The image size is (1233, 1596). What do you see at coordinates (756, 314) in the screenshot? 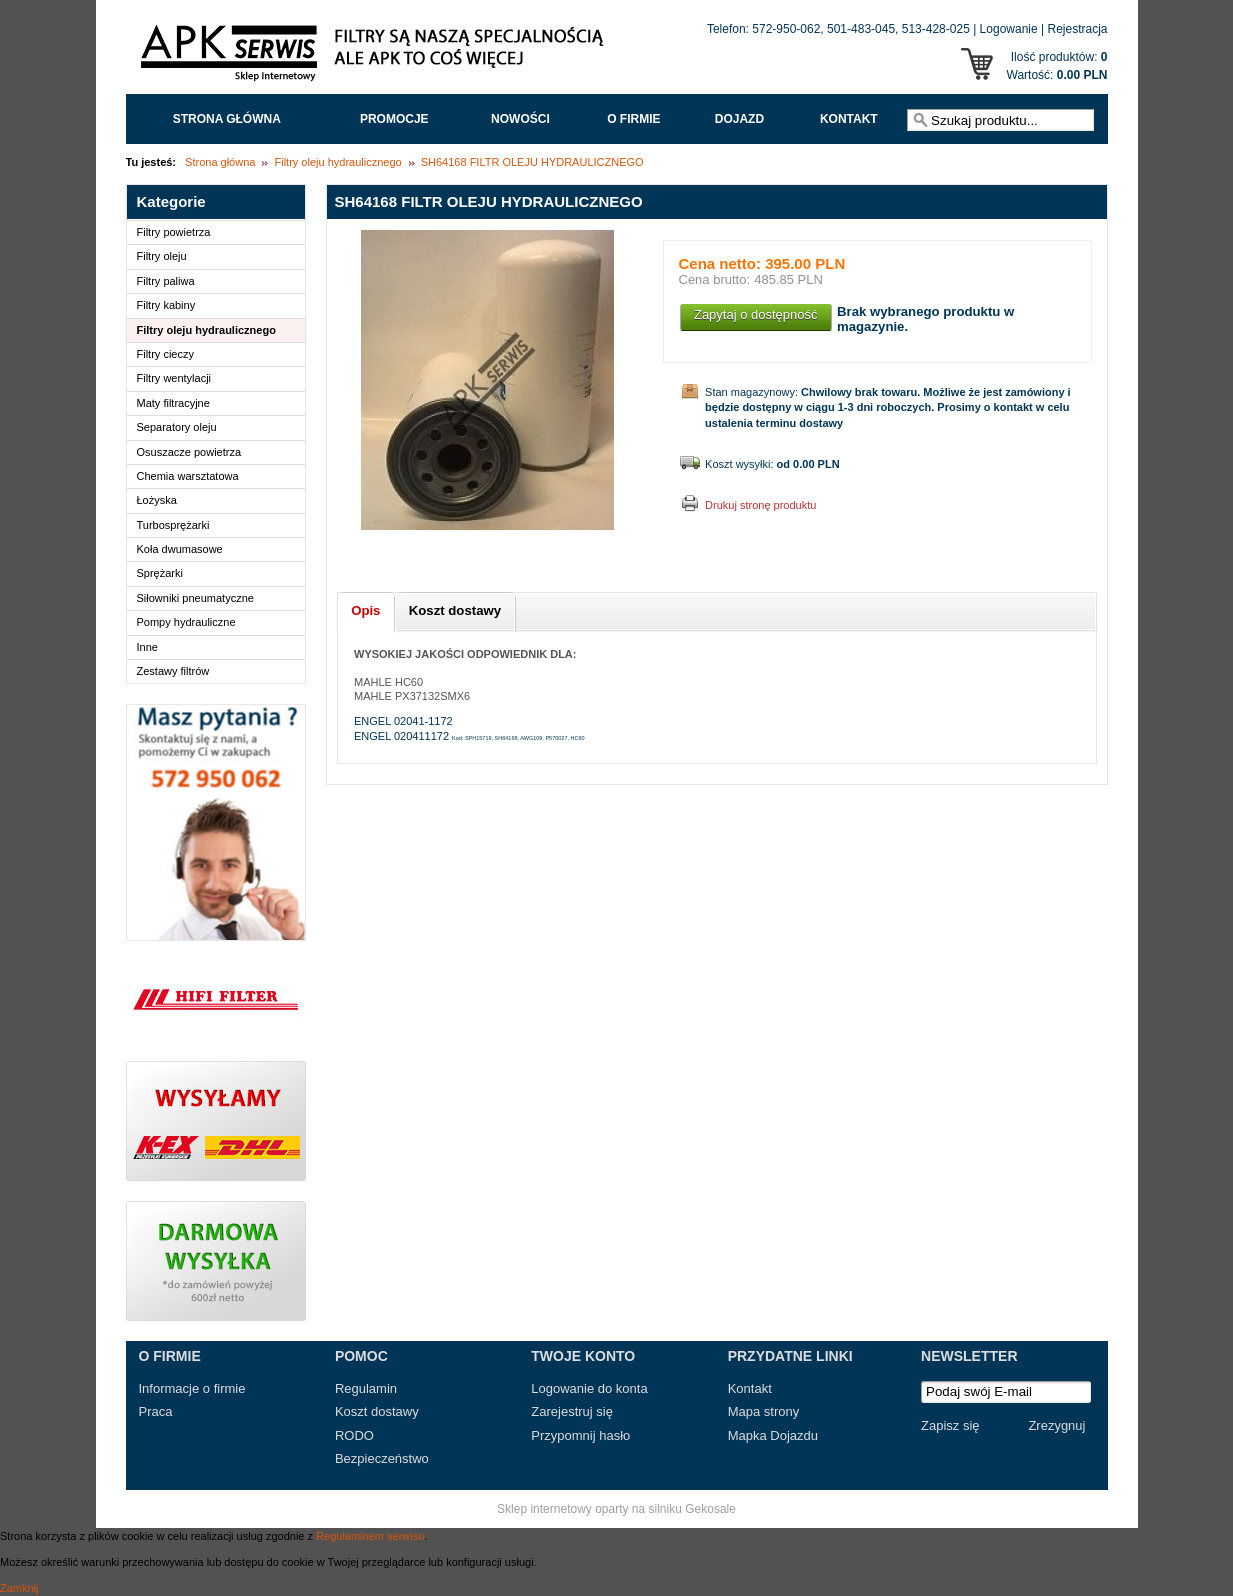
I see `Zapytaj o dostępność` at bounding box center [756, 314].